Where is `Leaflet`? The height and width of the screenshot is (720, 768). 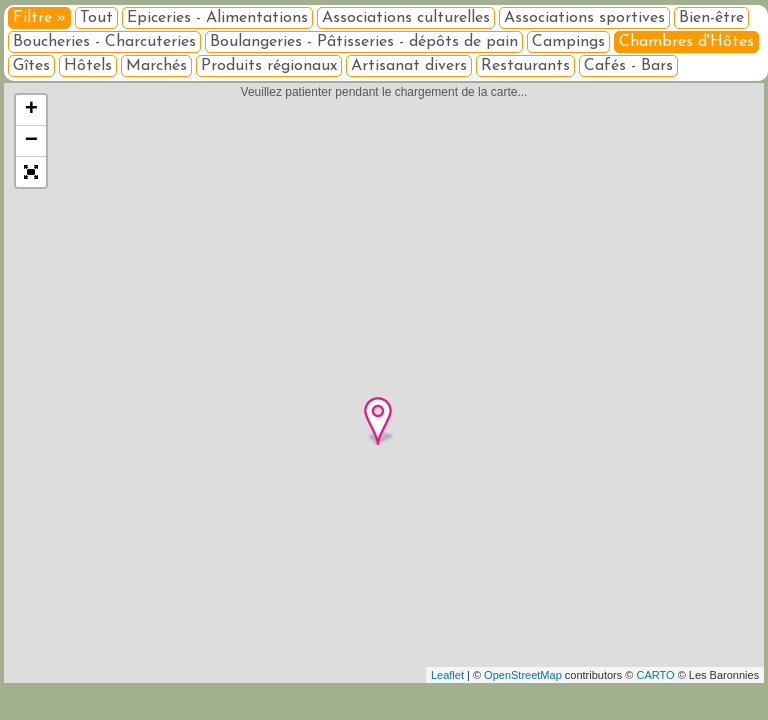
Leaflet is located at coordinates (447, 675).